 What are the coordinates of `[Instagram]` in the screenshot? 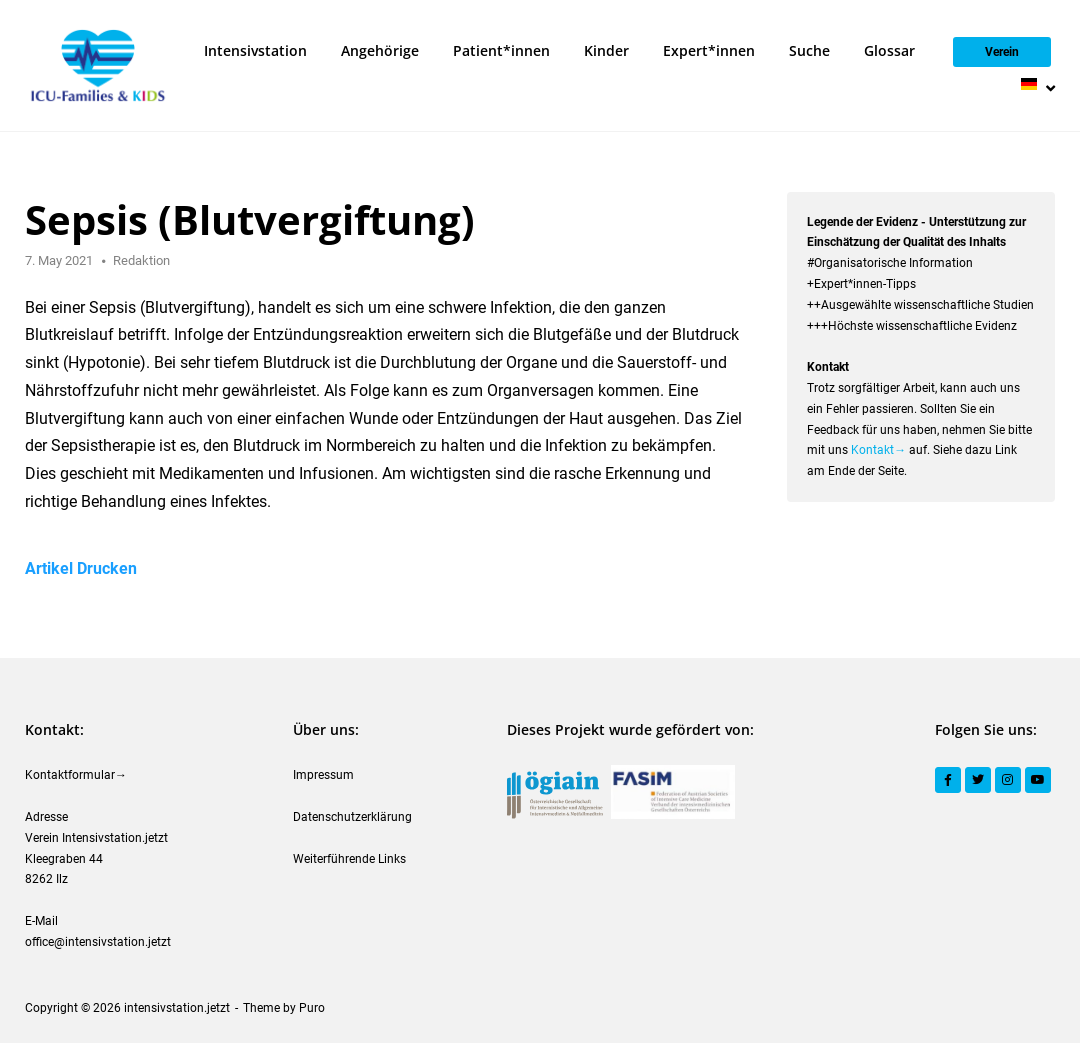 It's located at (1008, 780).